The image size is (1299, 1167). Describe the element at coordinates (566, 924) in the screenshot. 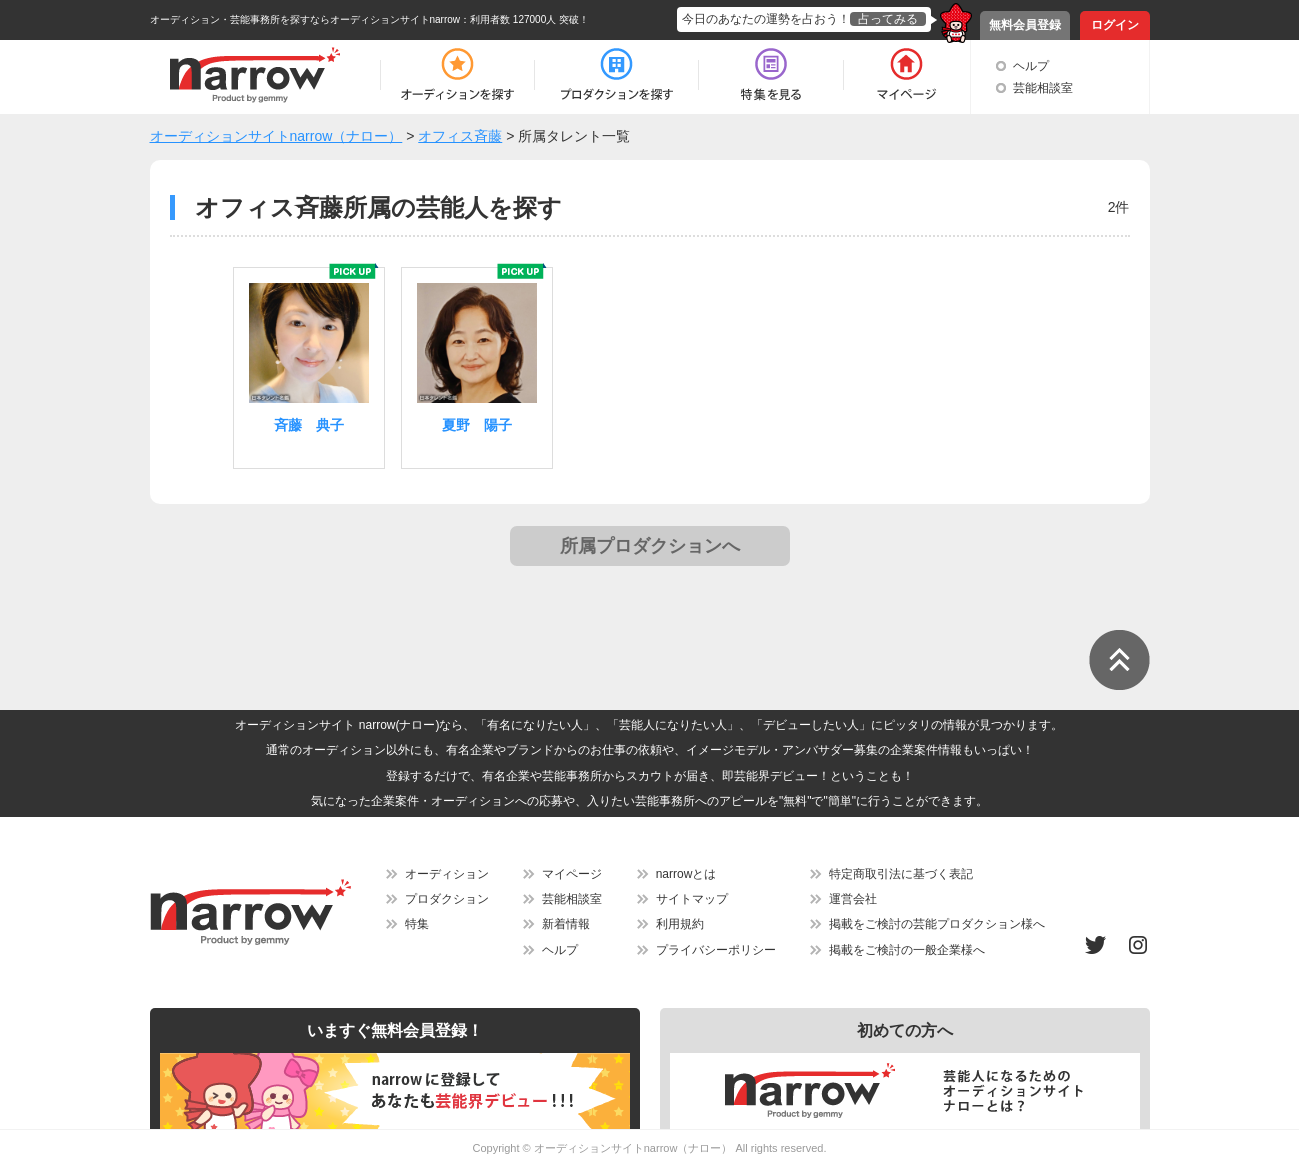

I see `新着情報` at that location.